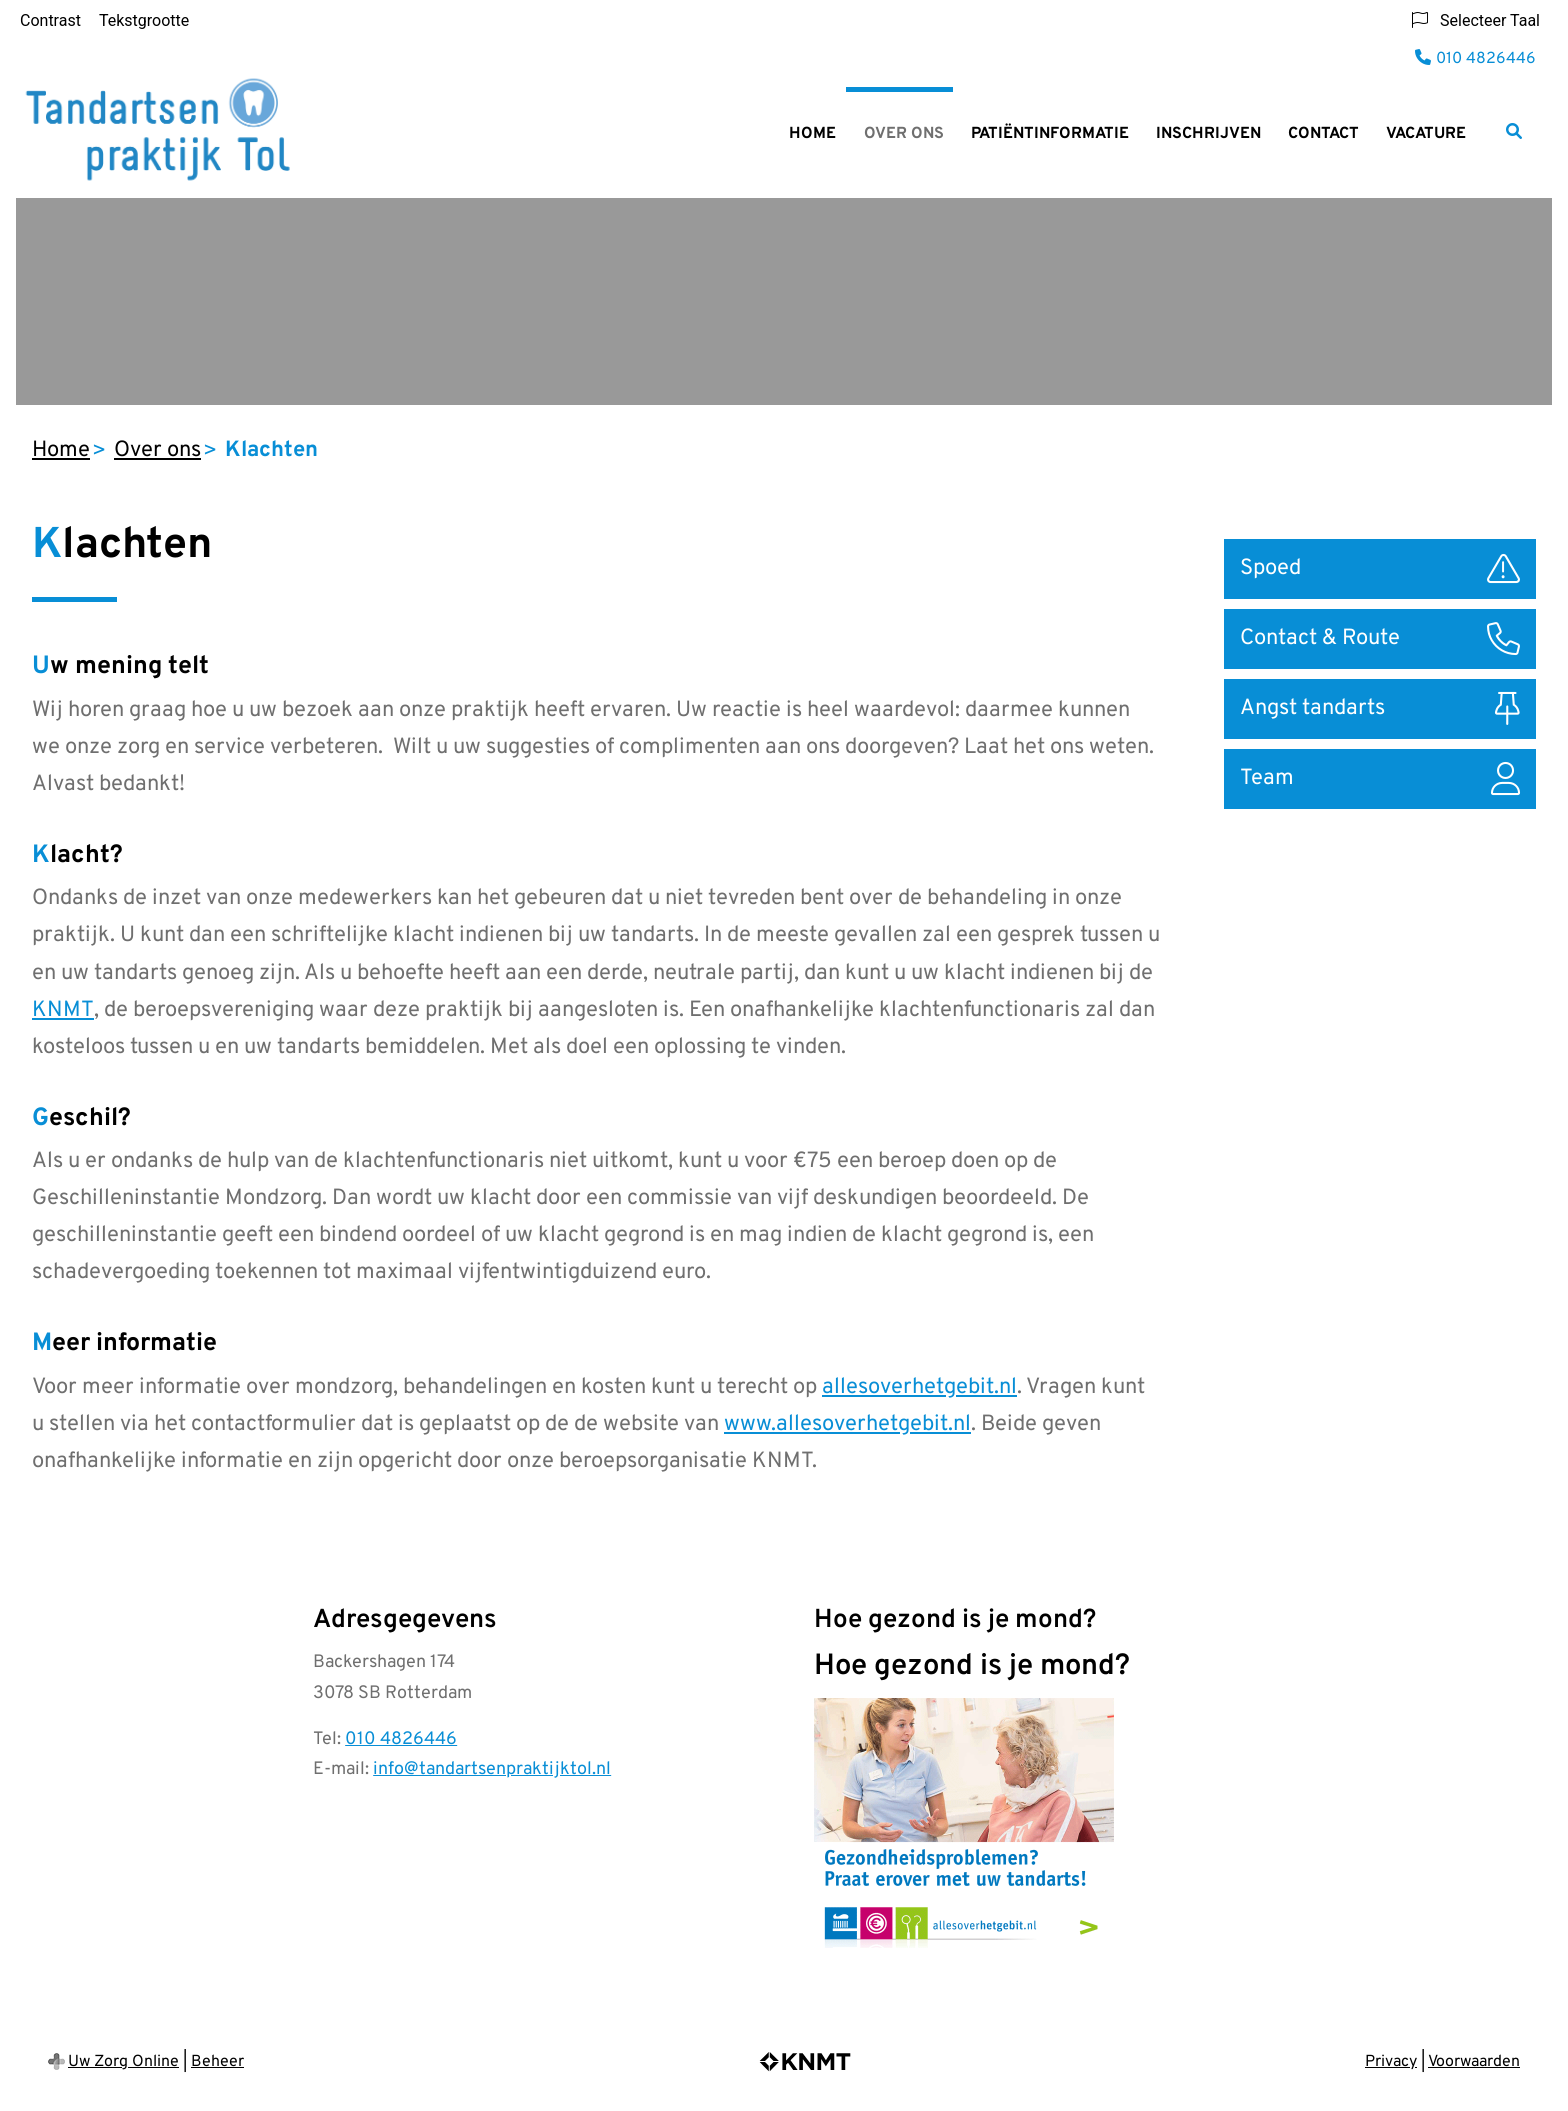 The image size is (1568, 2111). I want to click on Vacature, so click(1426, 134).